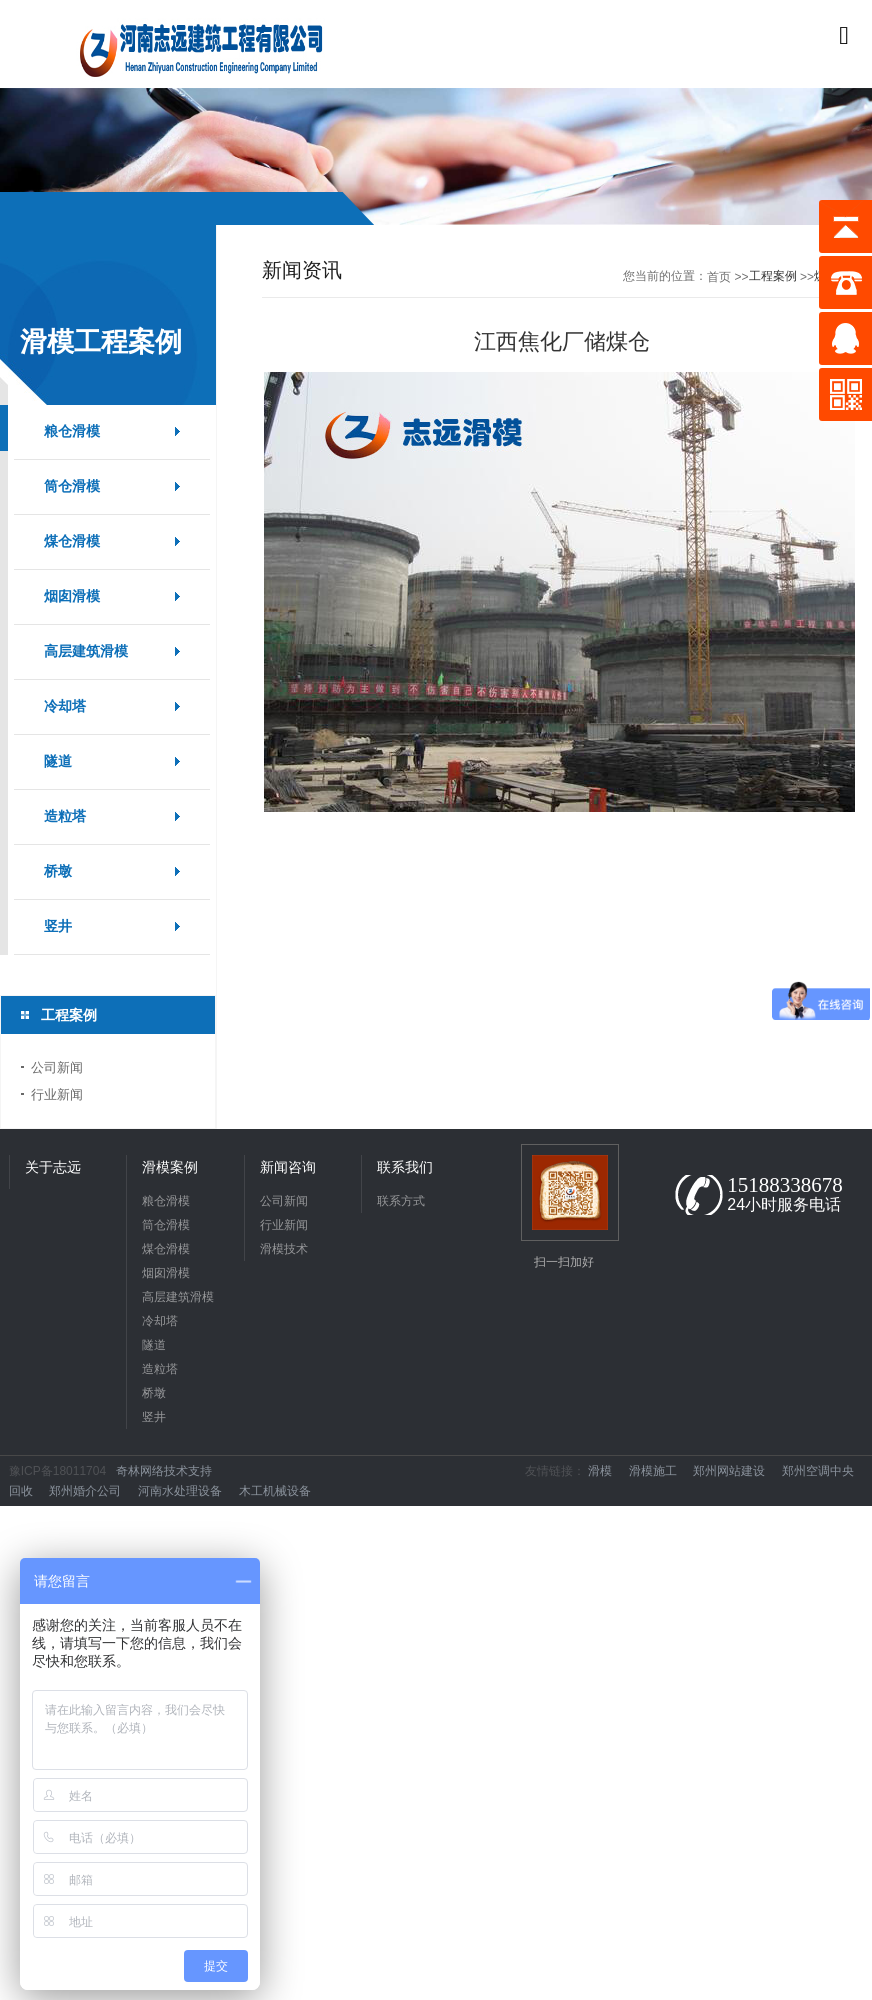  I want to click on 关于志远, so click(53, 1167).